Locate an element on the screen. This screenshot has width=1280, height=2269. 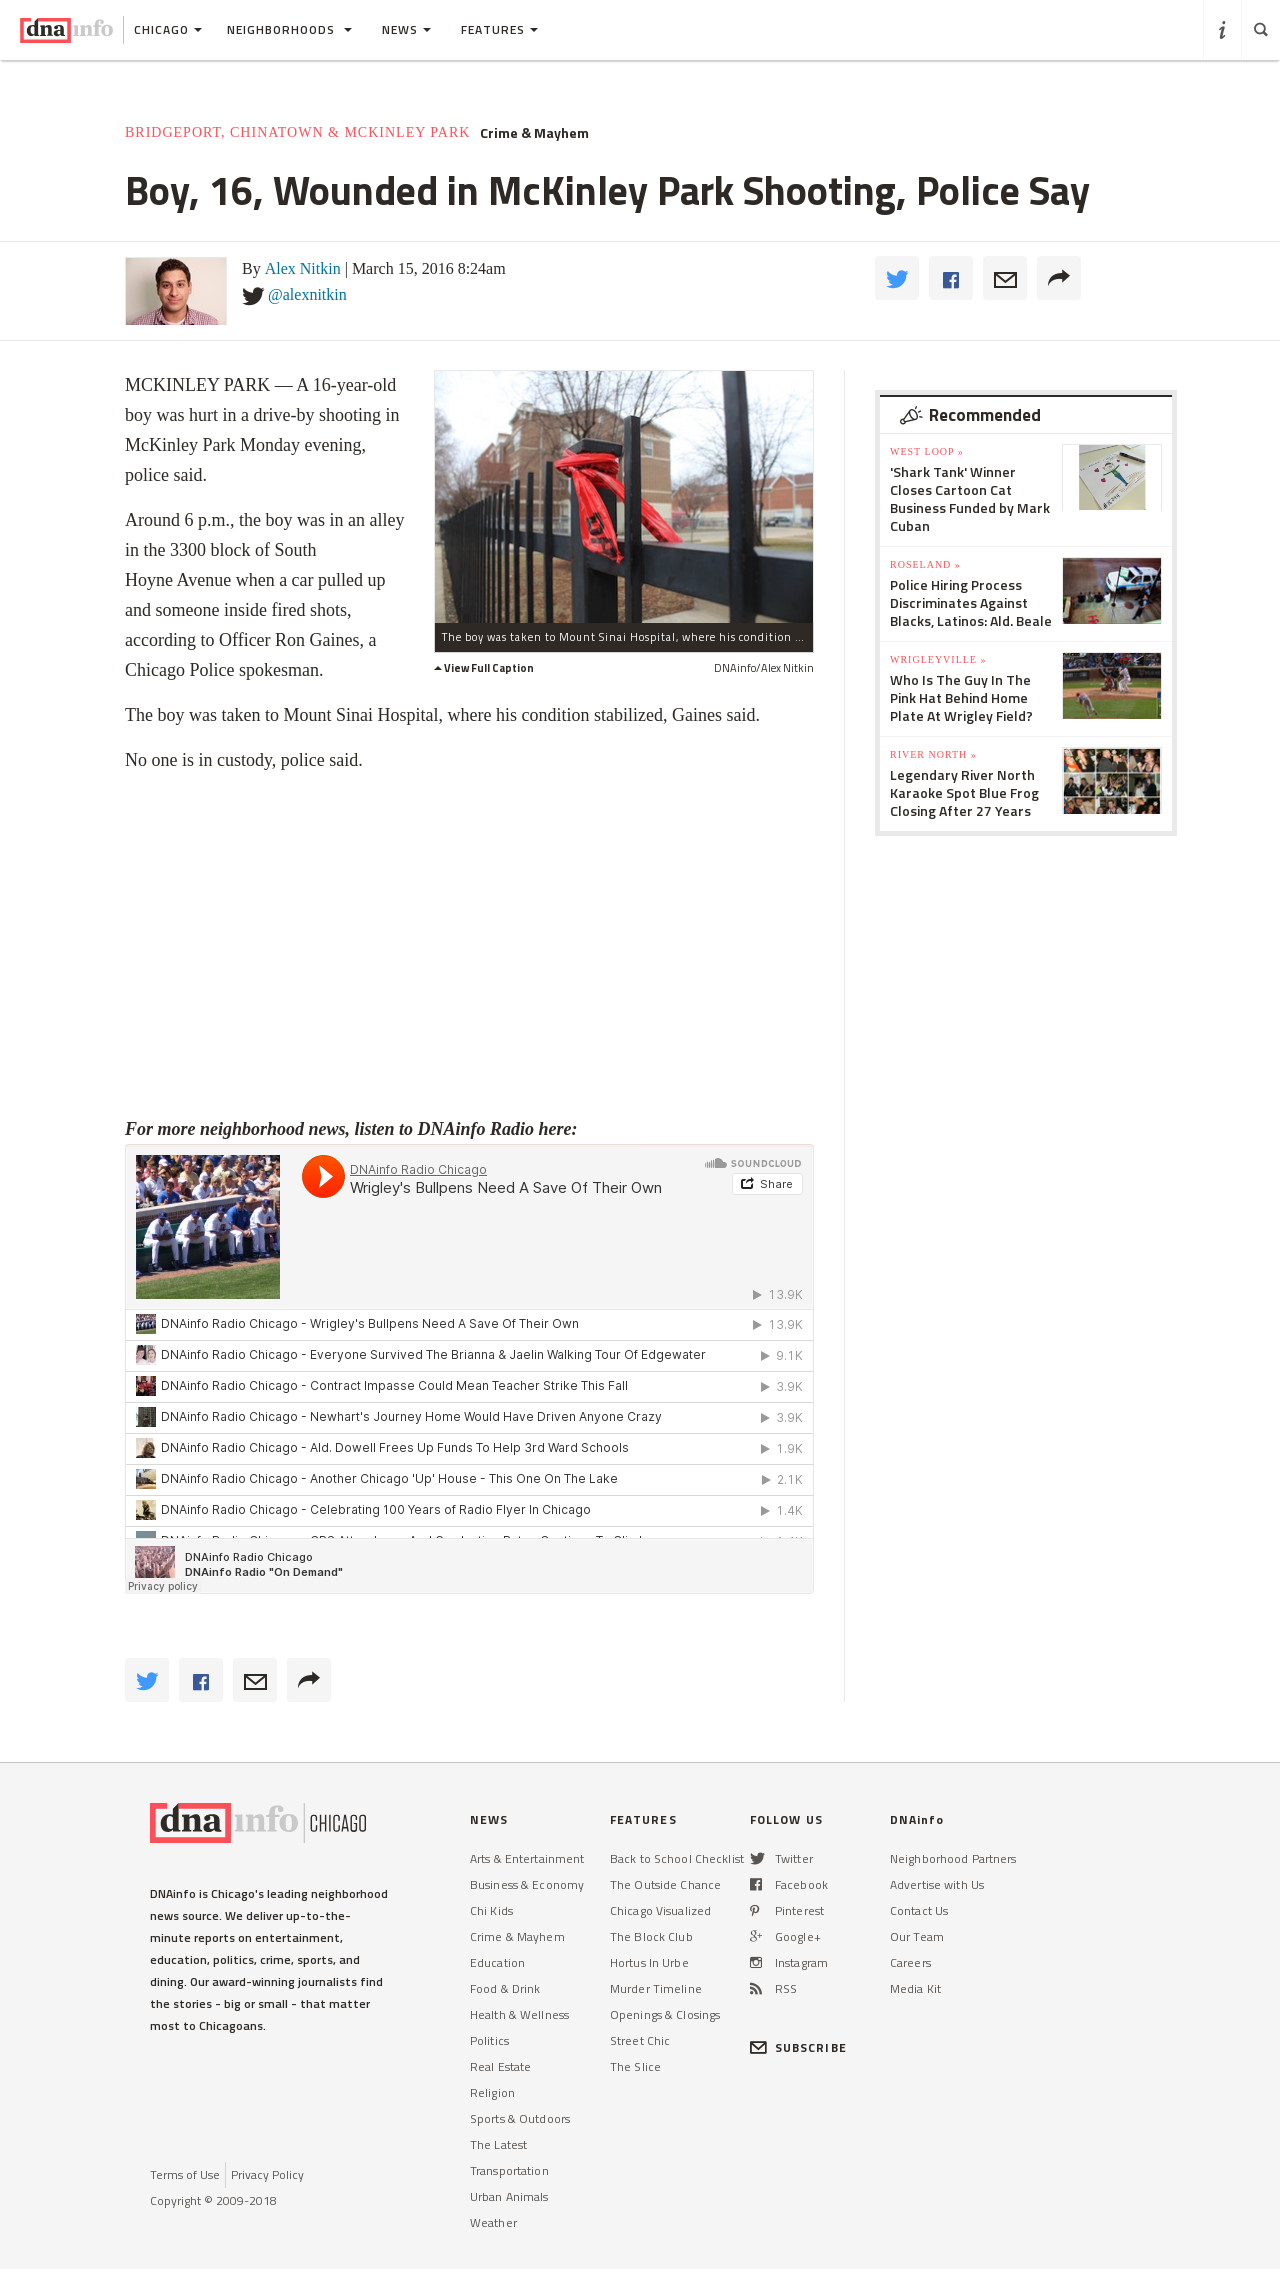
Alex Nitkin is located at coordinates (303, 268).